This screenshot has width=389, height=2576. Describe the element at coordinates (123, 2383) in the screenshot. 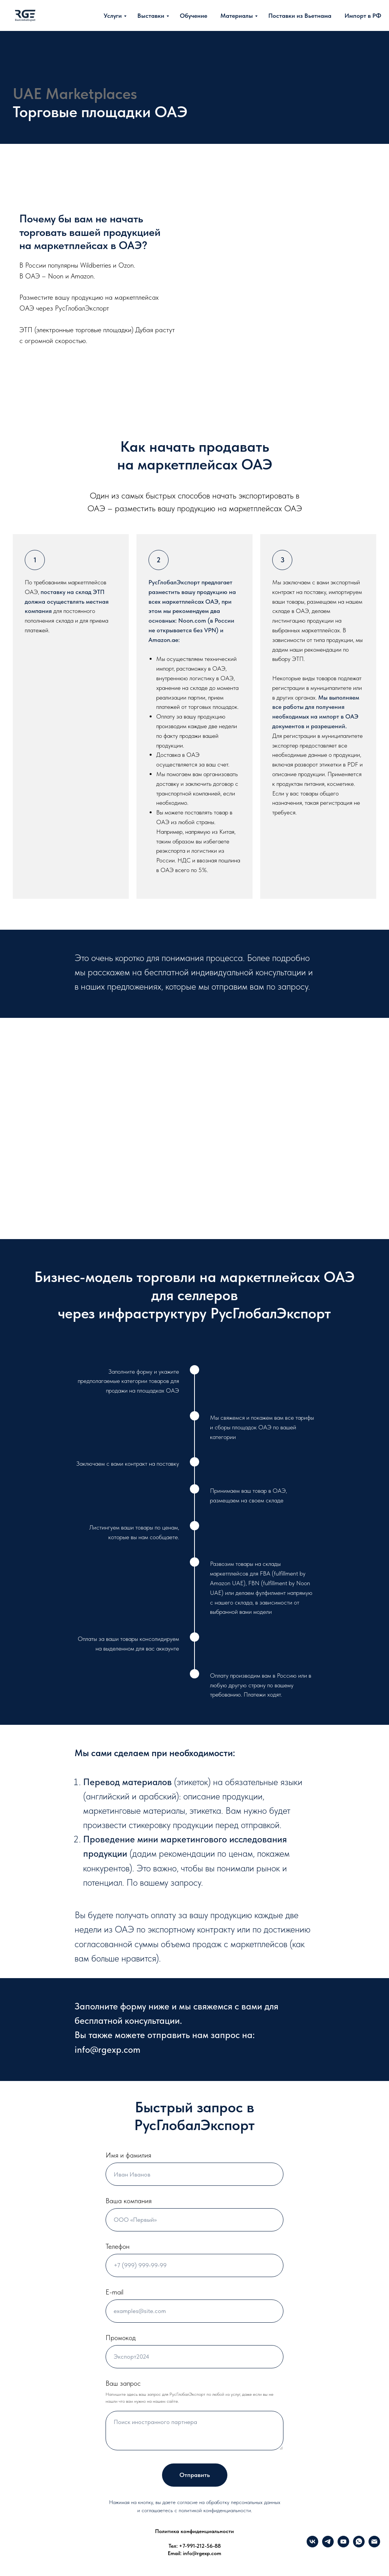

I see `Ваш запрос` at that location.